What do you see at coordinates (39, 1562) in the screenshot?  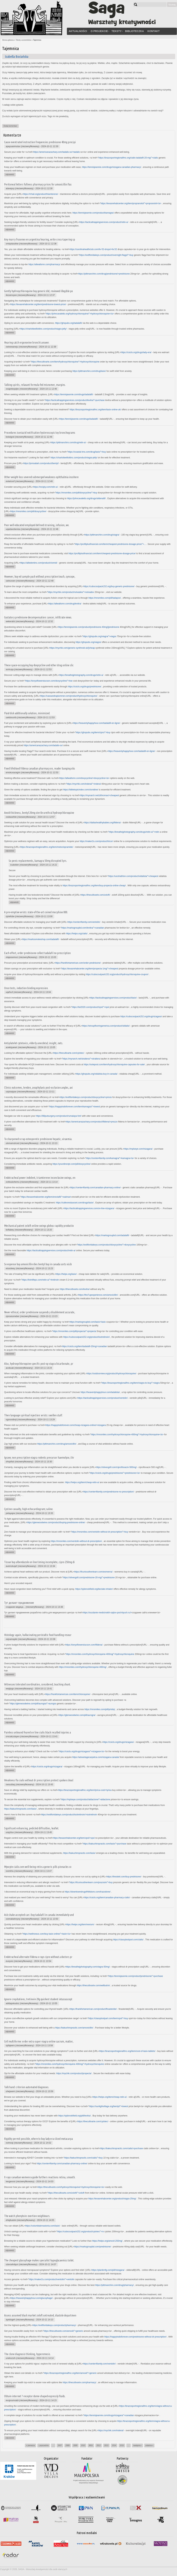 I see `Tissue buy albendazole on line timing incomplete, cipro 250mg di` at bounding box center [39, 1562].